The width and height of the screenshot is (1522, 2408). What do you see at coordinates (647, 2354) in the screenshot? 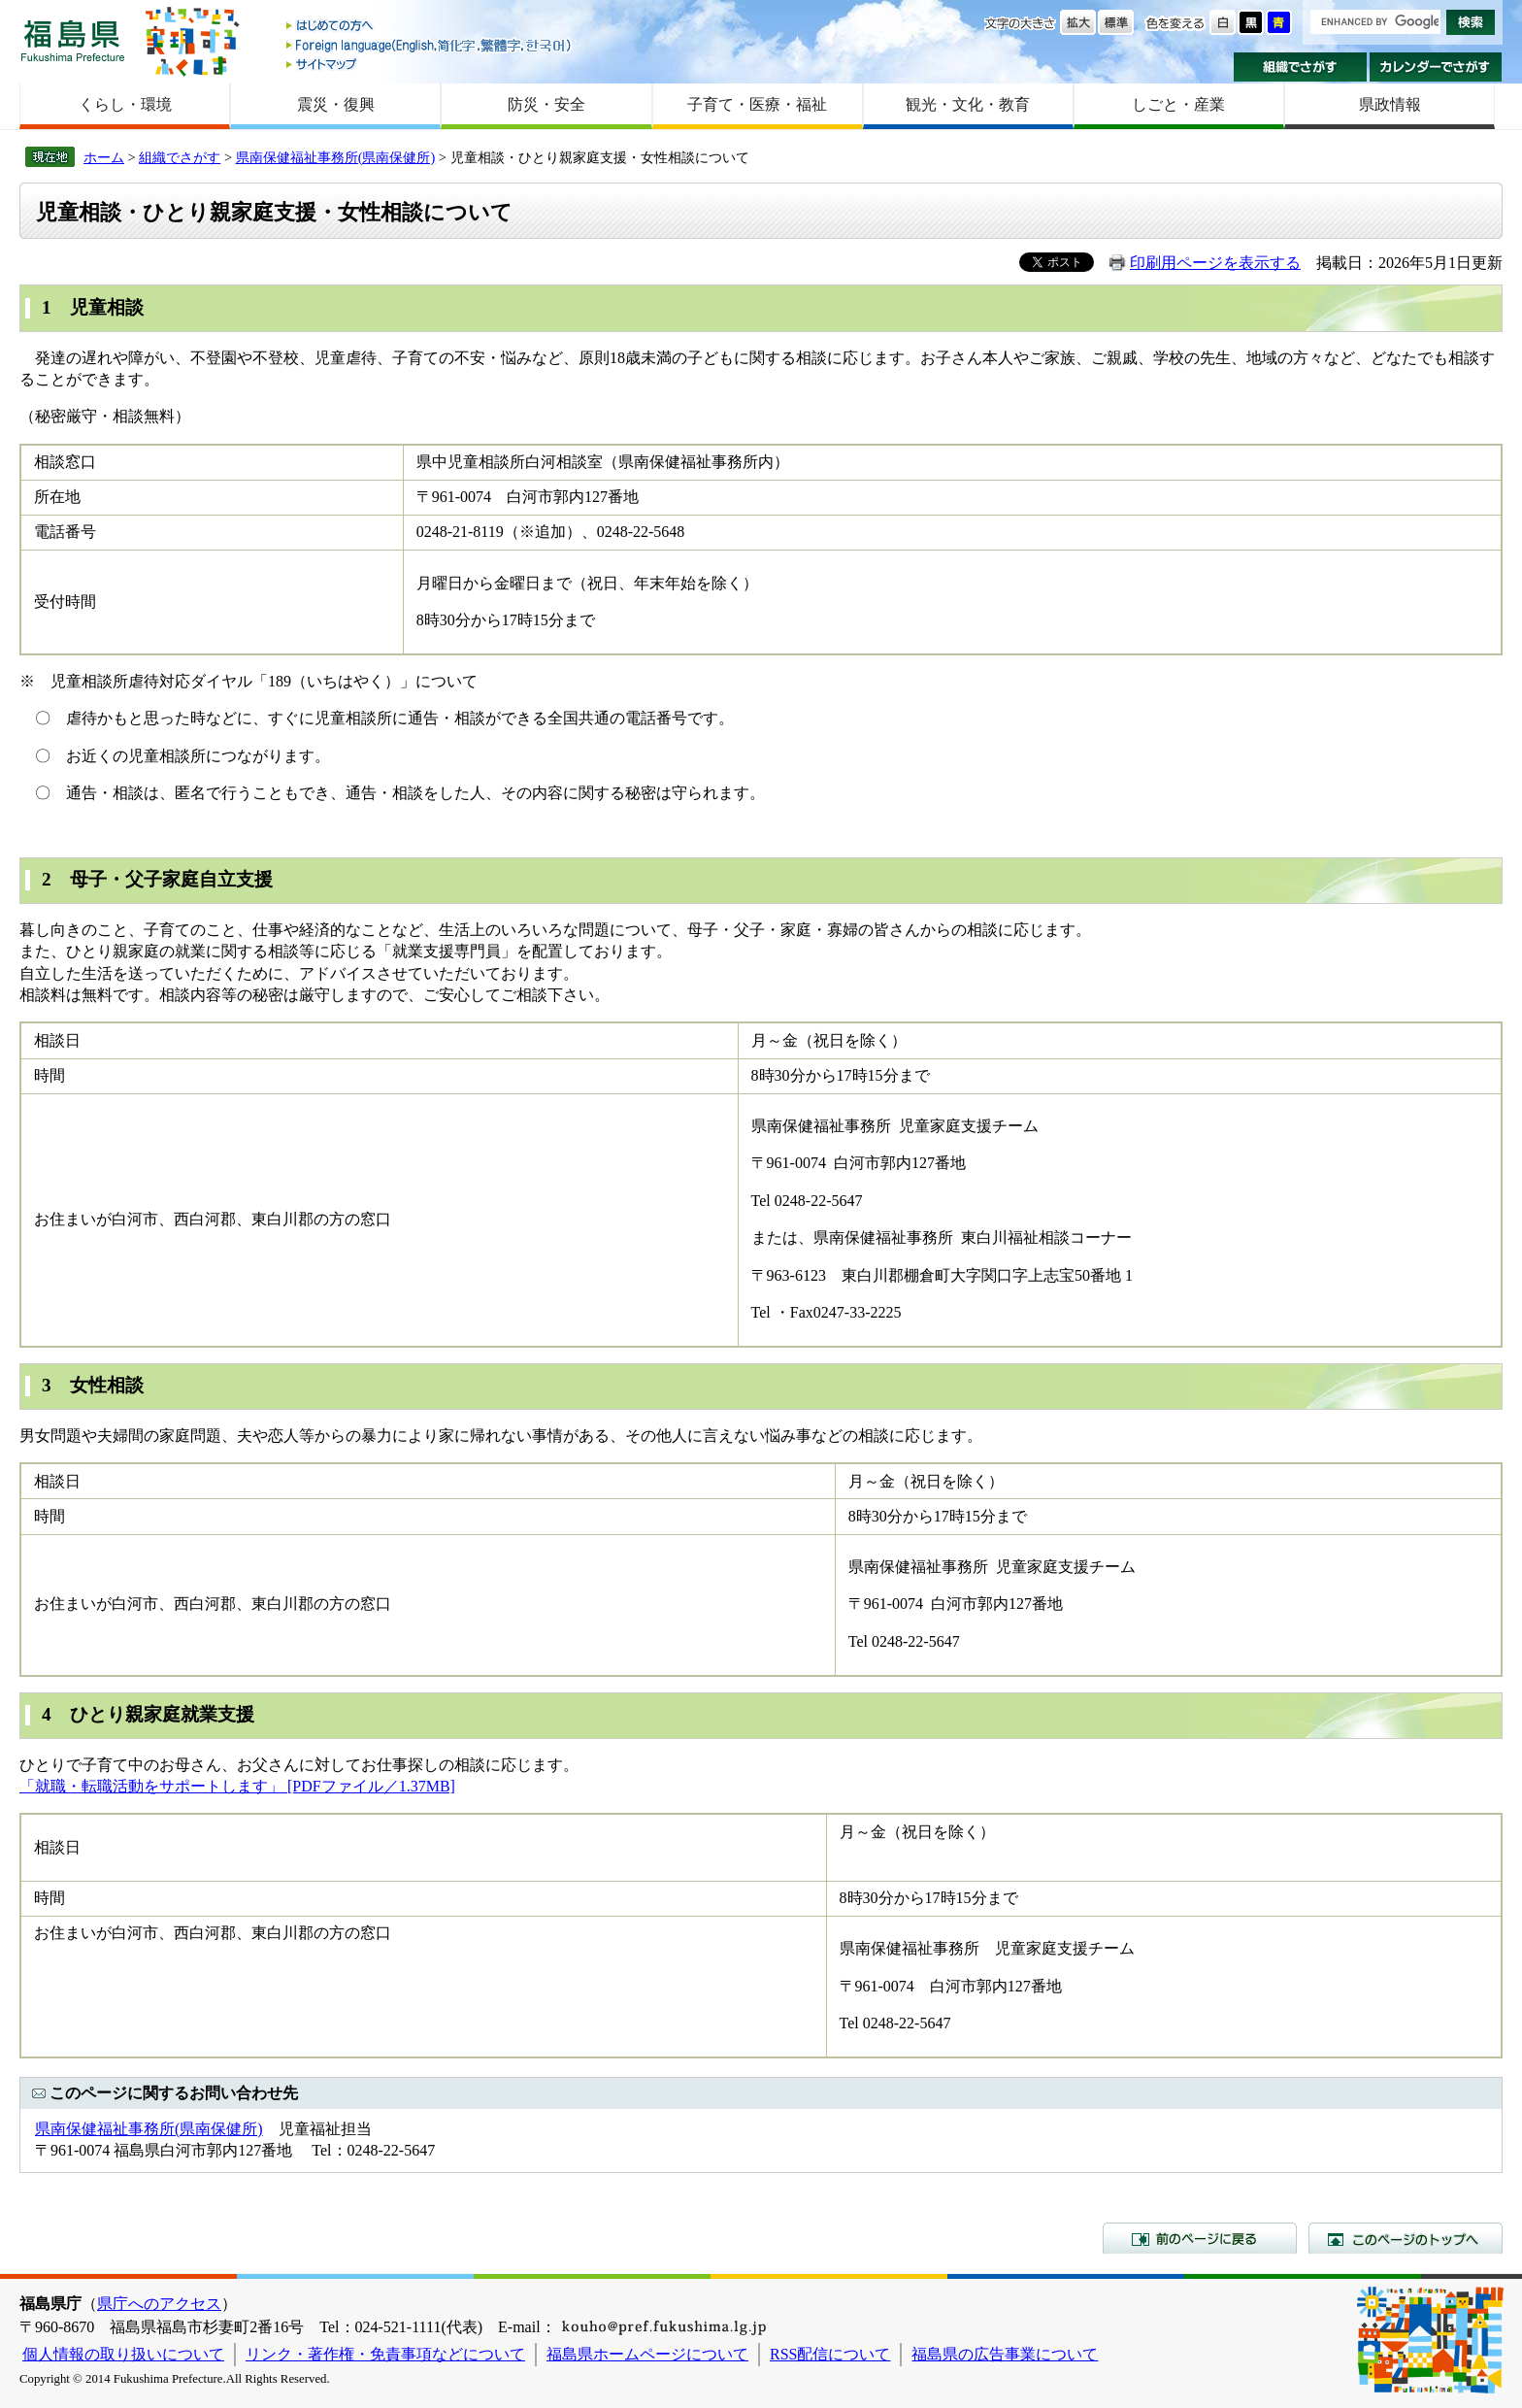
I see `福島県ホームページについて` at bounding box center [647, 2354].